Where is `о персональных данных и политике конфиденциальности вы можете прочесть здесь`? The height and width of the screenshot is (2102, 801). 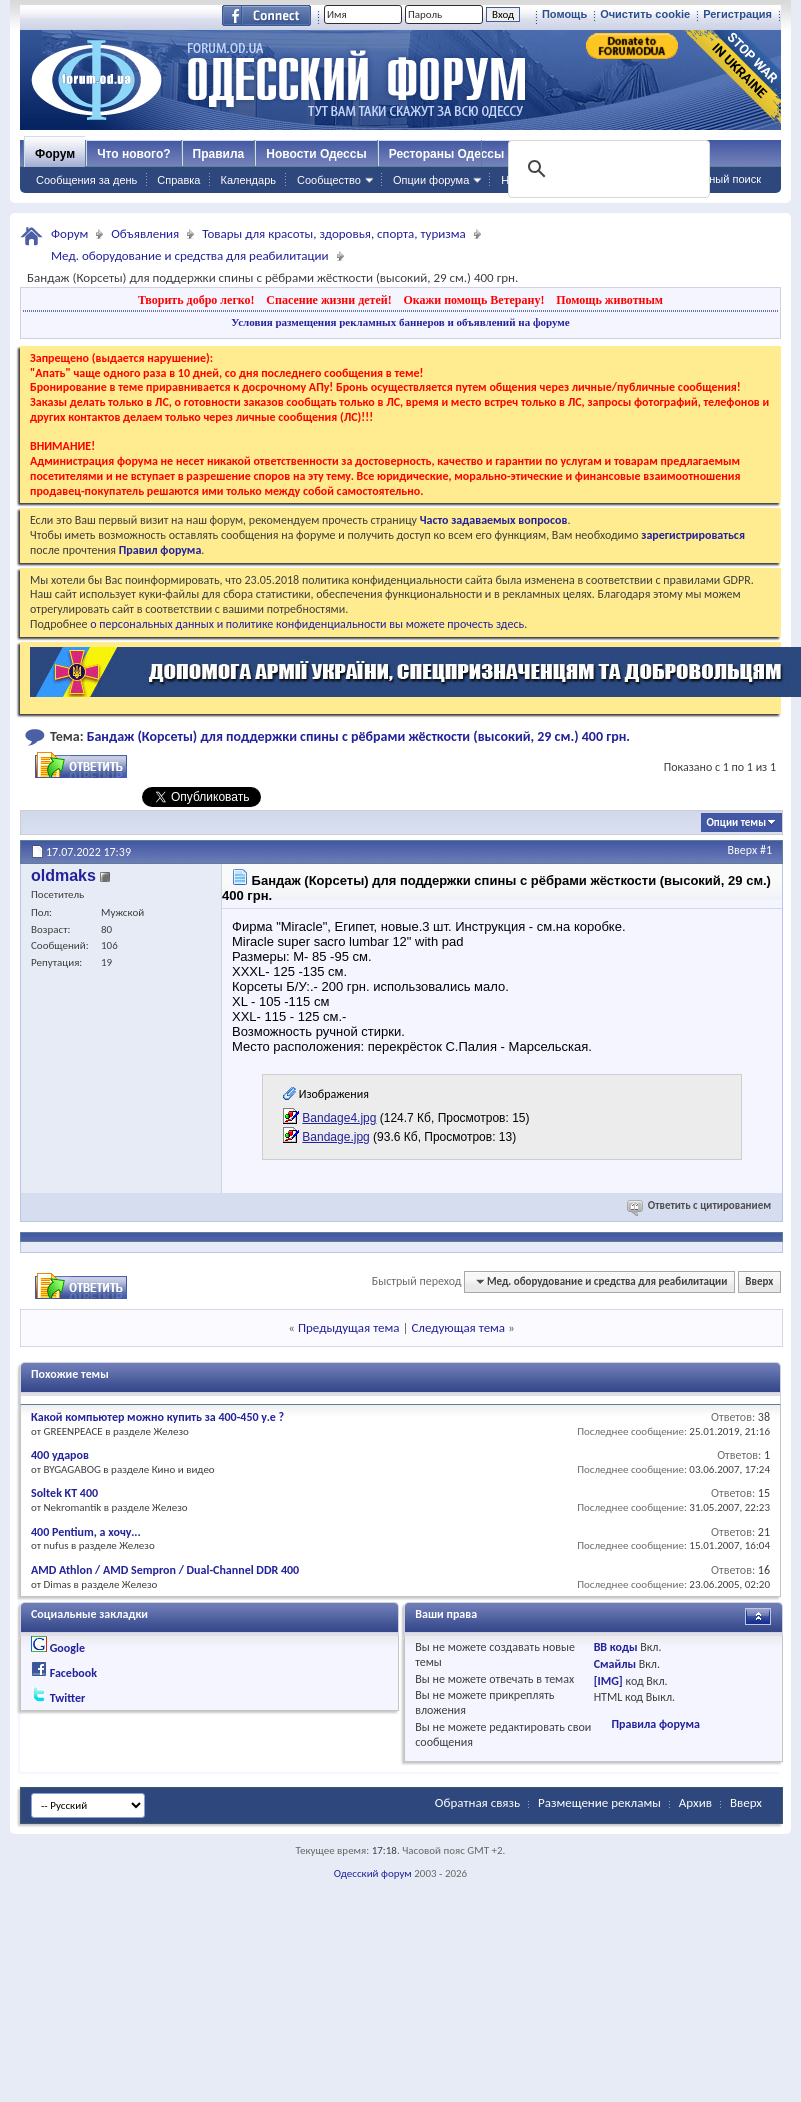 о персональных данных и политике конфиденциальности вы можете прочесть здесь is located at coordinates (307, 624).